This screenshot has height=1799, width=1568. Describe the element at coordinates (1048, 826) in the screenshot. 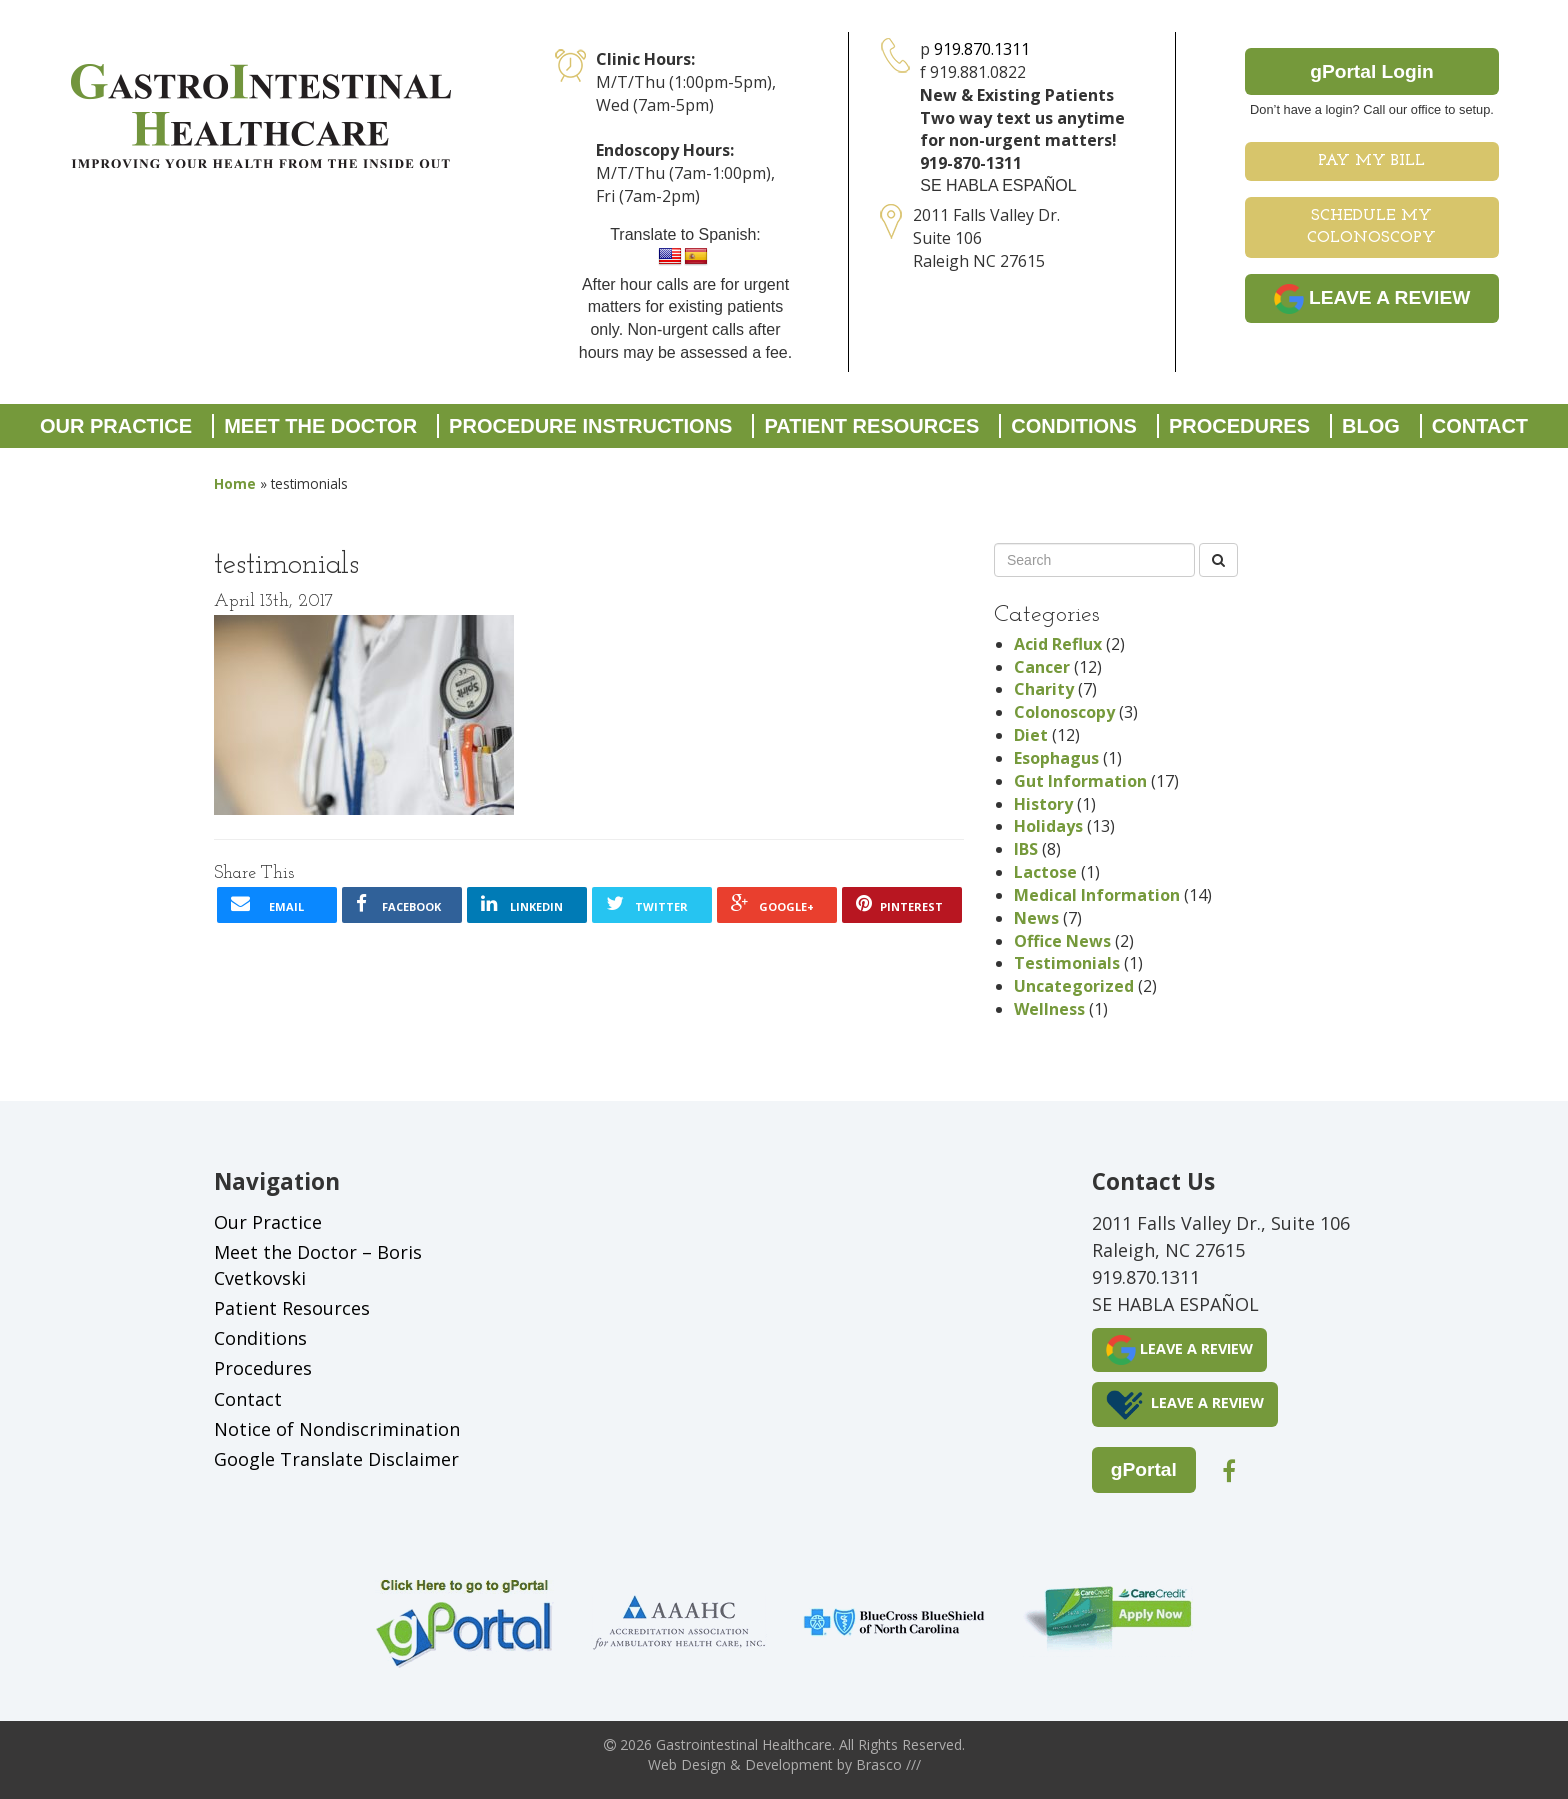

I see `Holidays` at that location.